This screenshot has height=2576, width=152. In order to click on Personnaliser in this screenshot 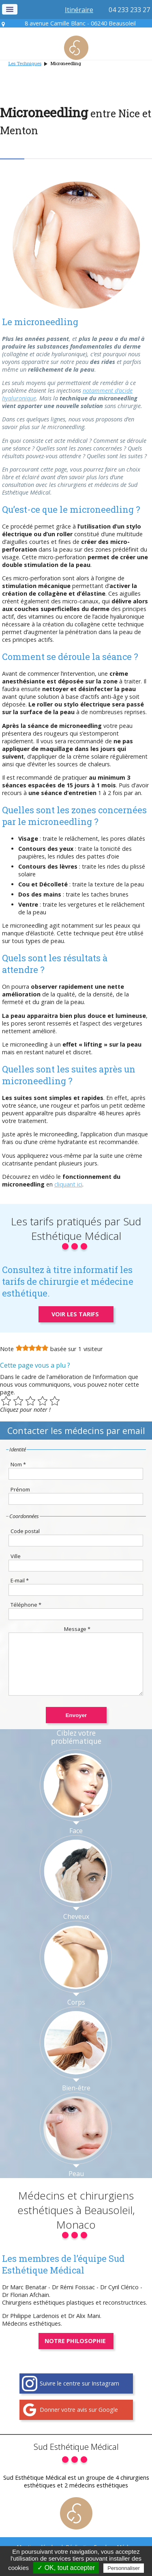, I will do `click(123, 2568)`.